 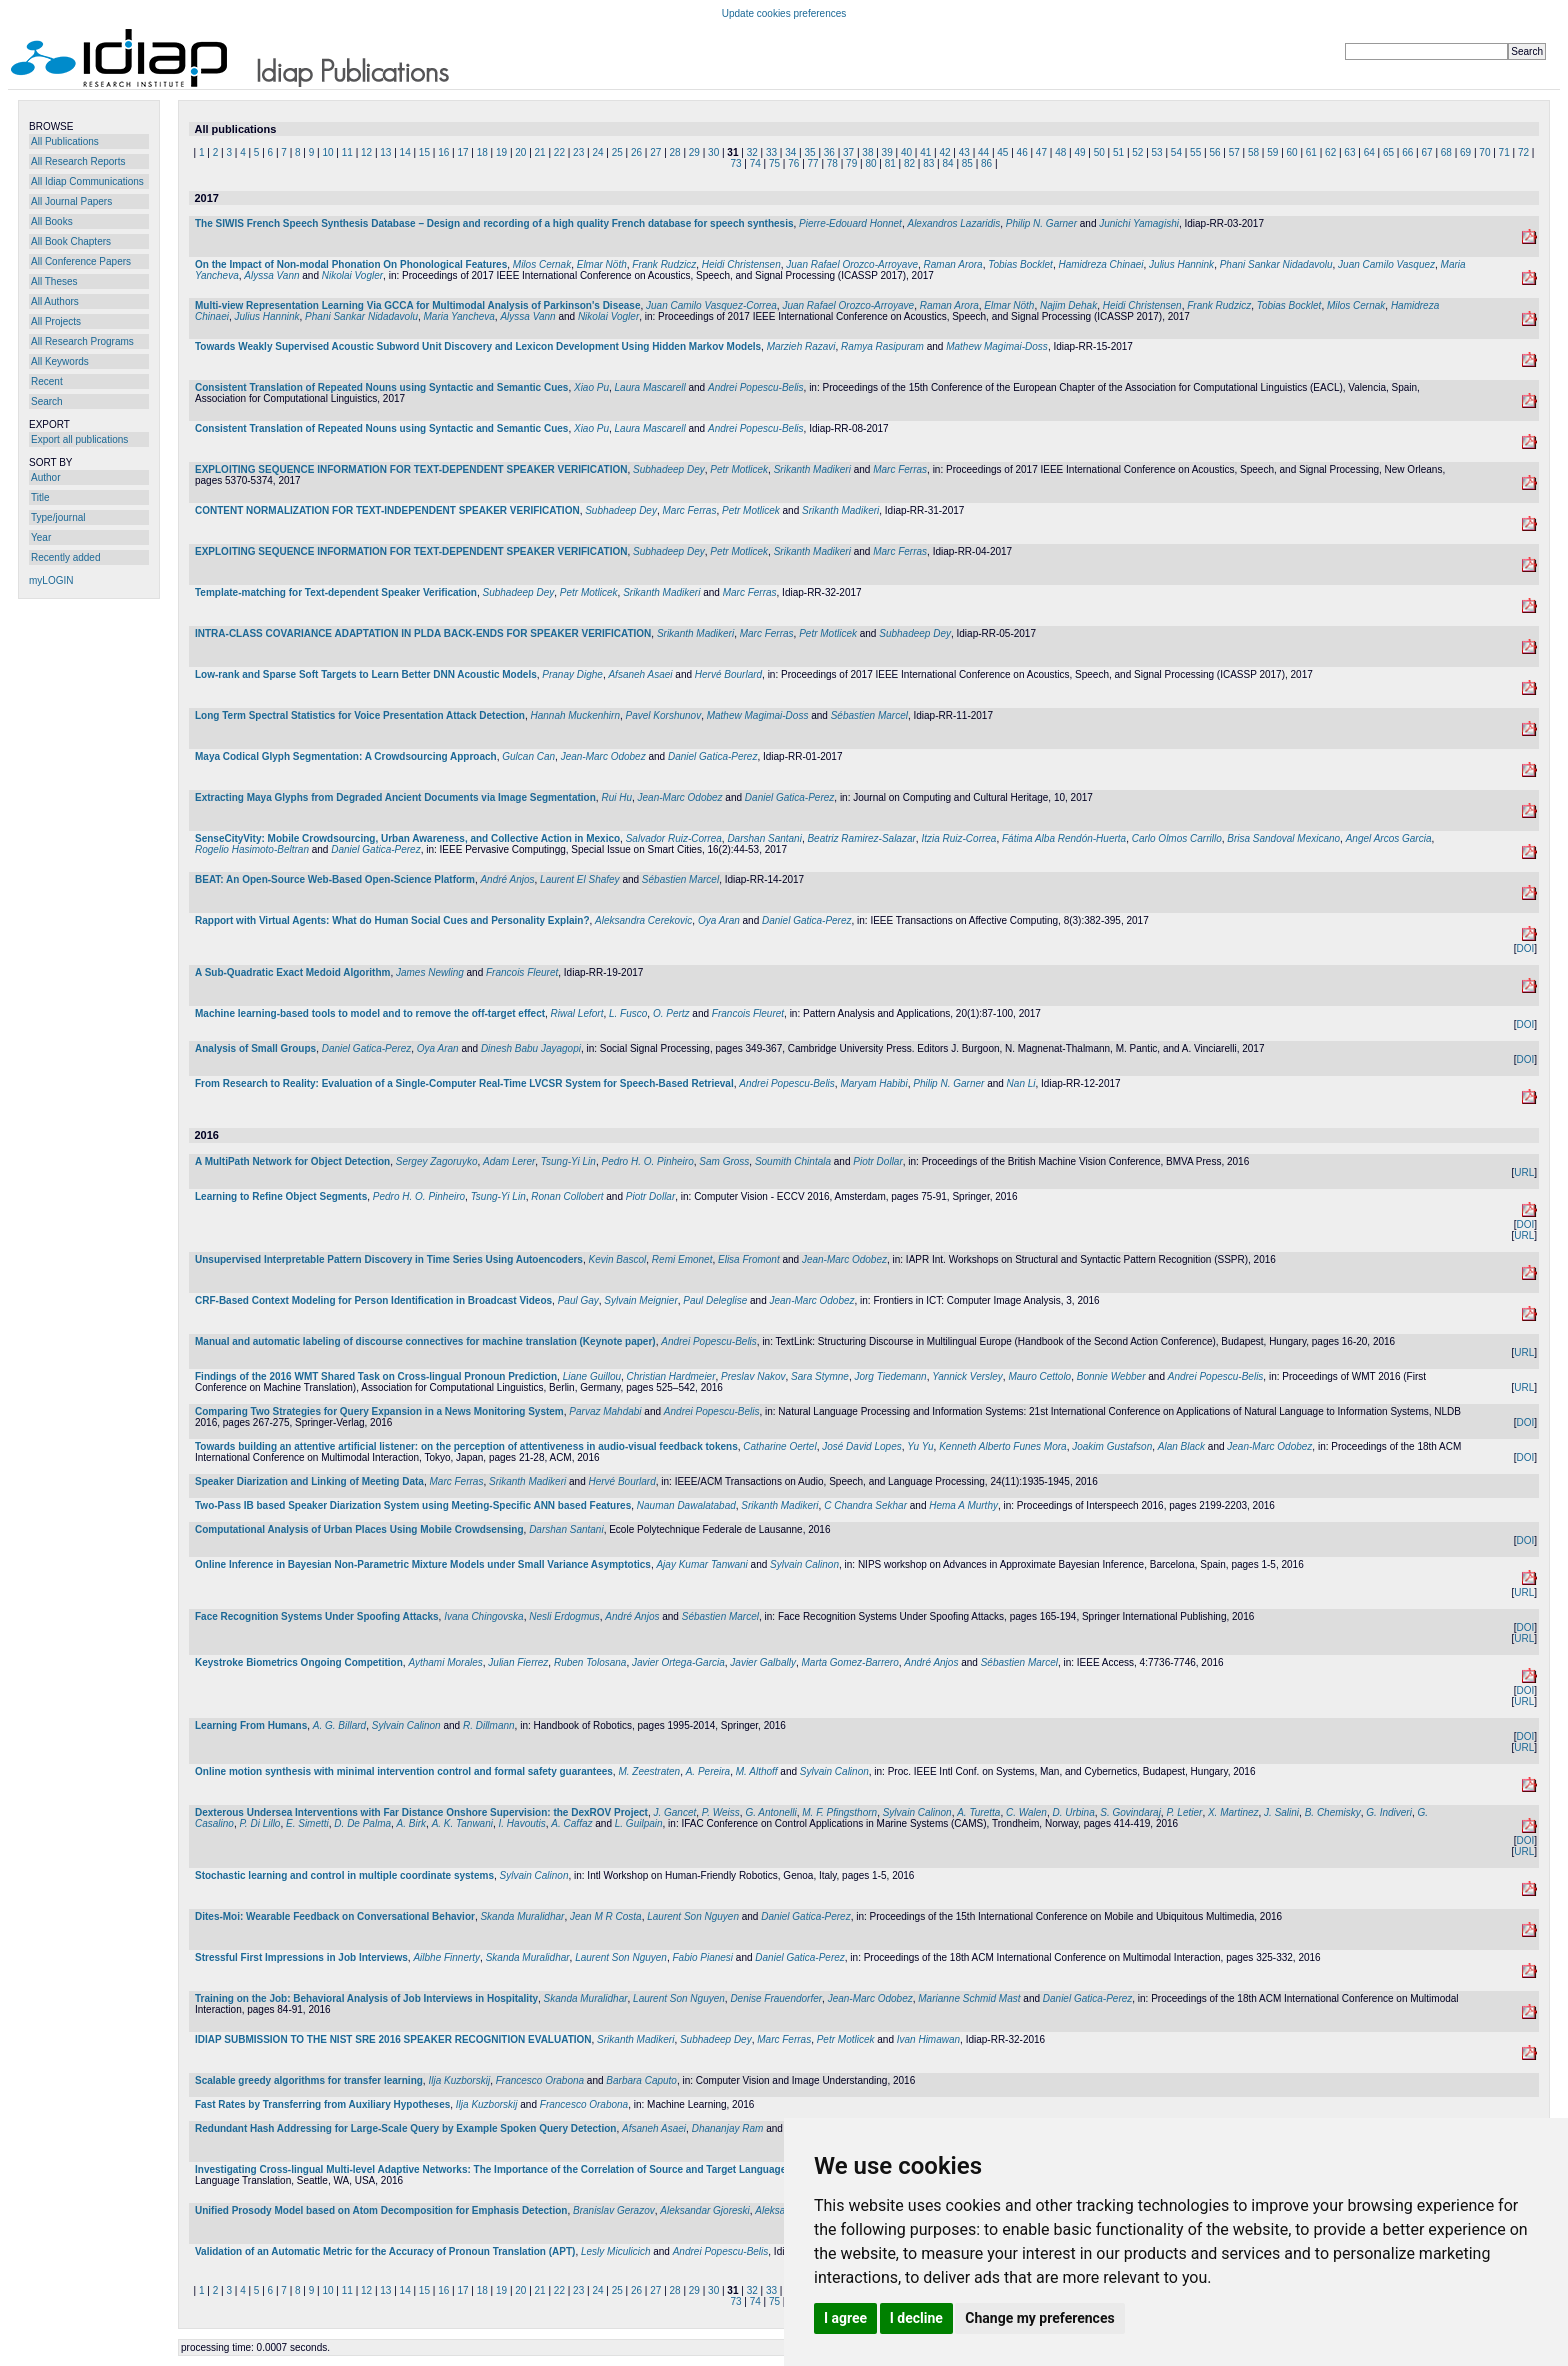 What do you see at coordinates (1426, 152) in the screenshot?
I see `67` at bounding box center [1426, 152].